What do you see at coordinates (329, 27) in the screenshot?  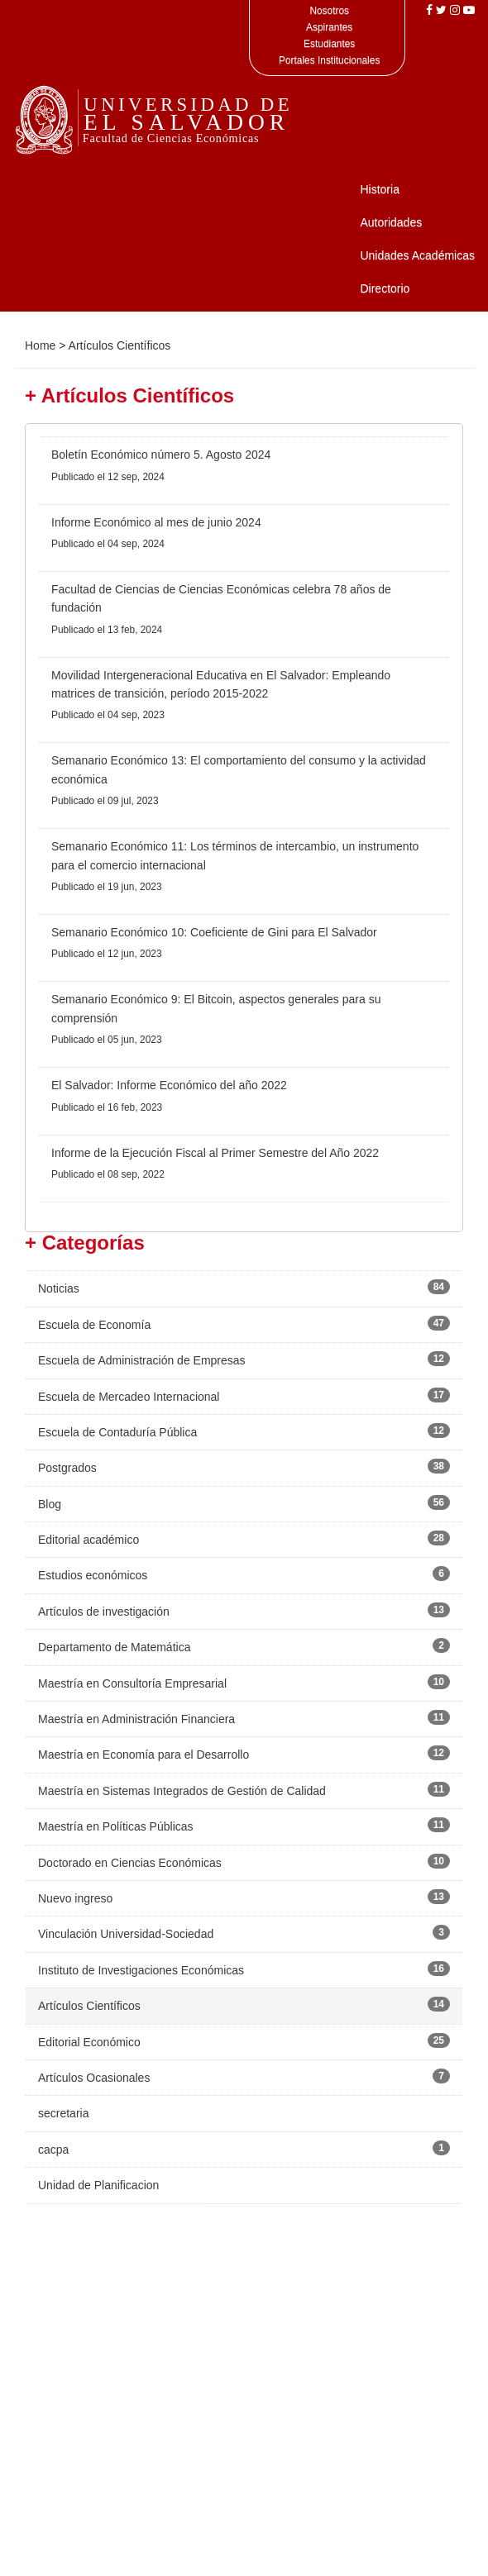 I see `Aspirantes` at bounding box center [329, 27].